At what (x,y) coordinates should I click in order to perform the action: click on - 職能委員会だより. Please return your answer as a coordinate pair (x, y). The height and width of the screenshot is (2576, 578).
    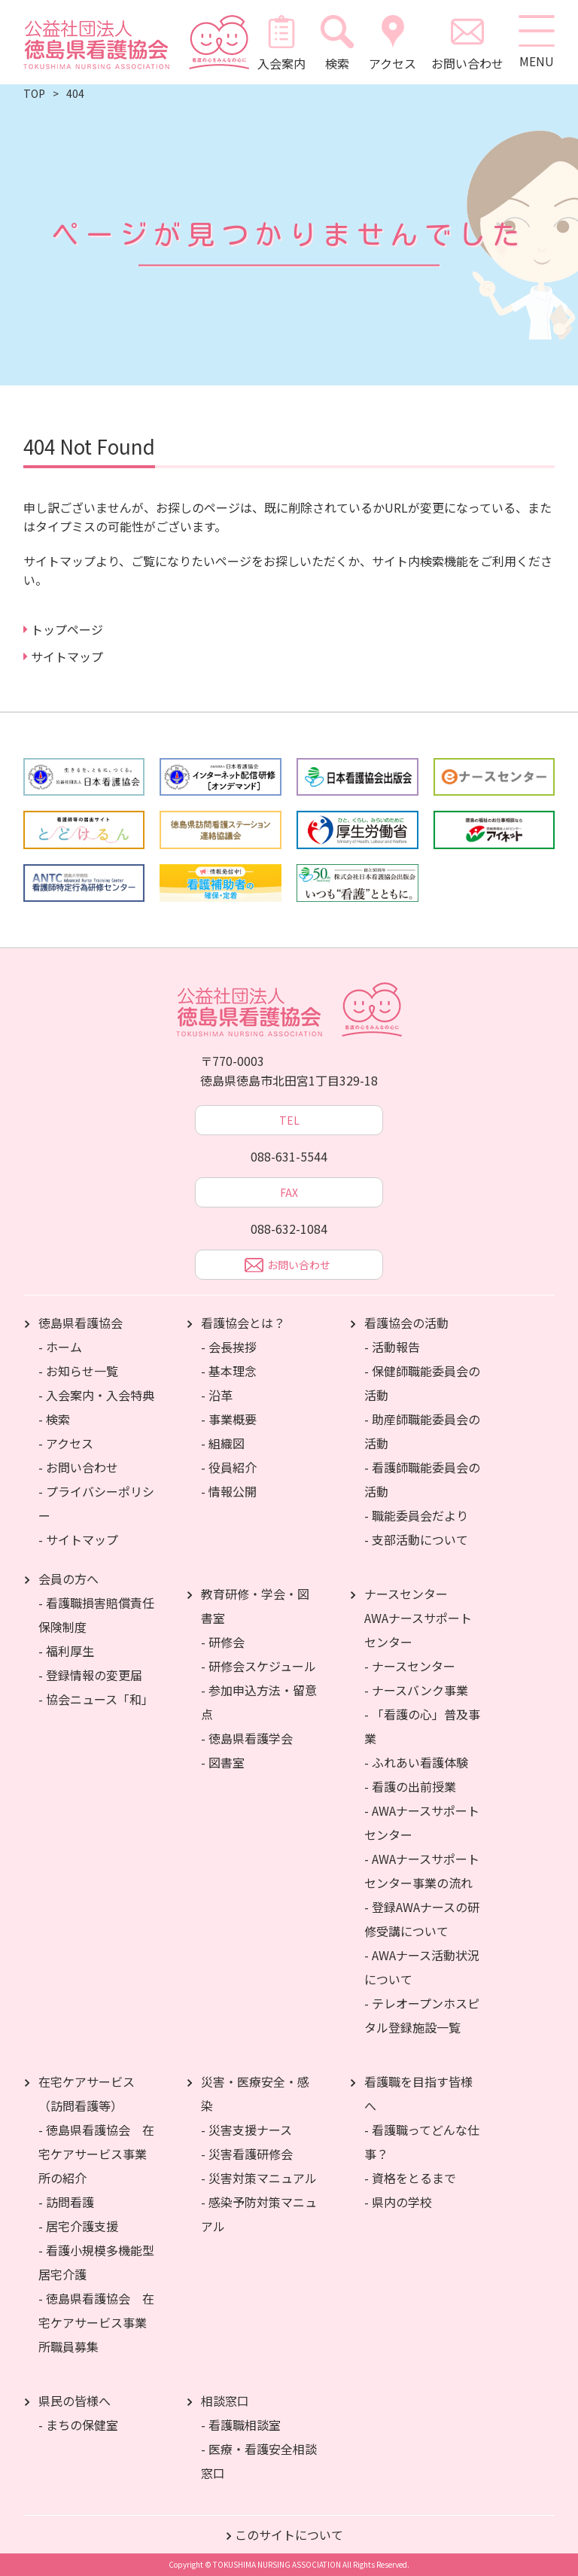
    Looking at the image, I should click on (416, 1515).